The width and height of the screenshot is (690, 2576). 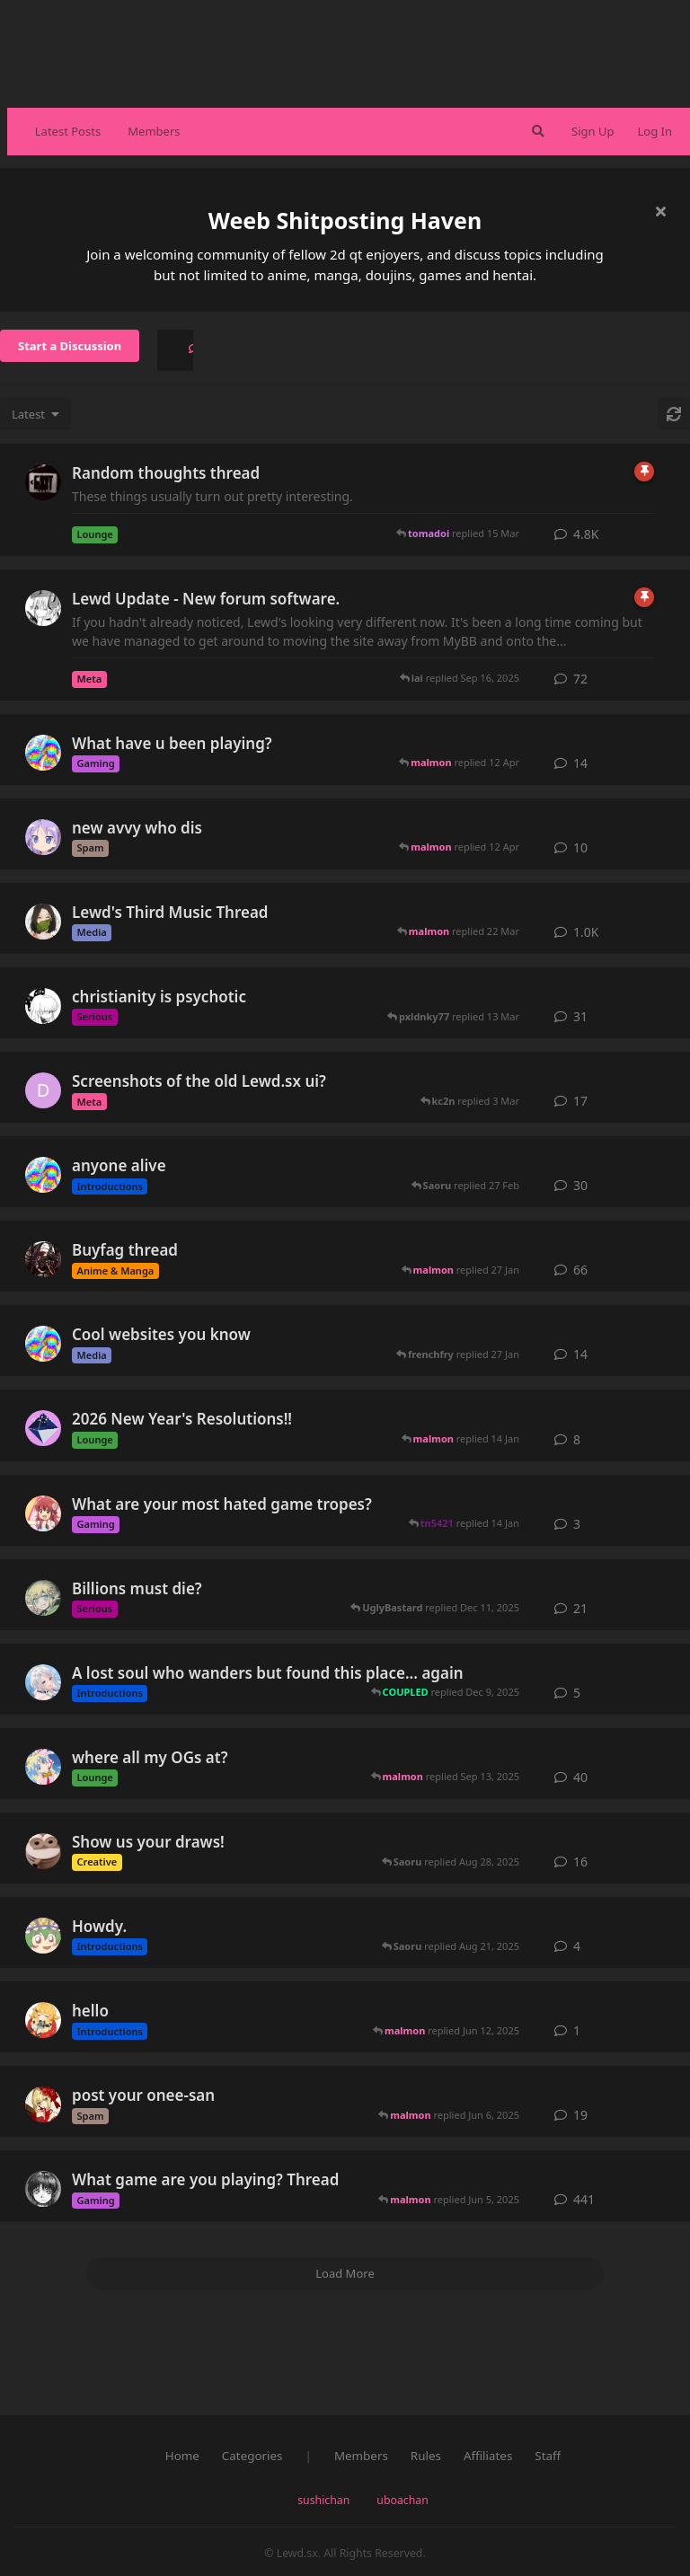 What do you see at coordinates (576, 1439) in the screenshot?
I see `8 [button]` at bounding box center [576, 1439].